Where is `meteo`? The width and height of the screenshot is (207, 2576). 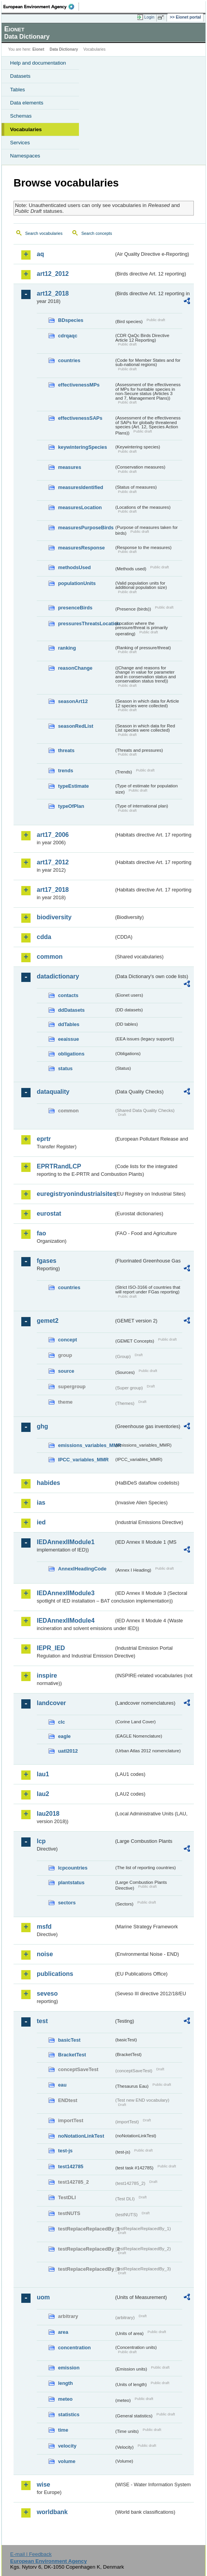
meteo is located at coordinates (65, 2399).